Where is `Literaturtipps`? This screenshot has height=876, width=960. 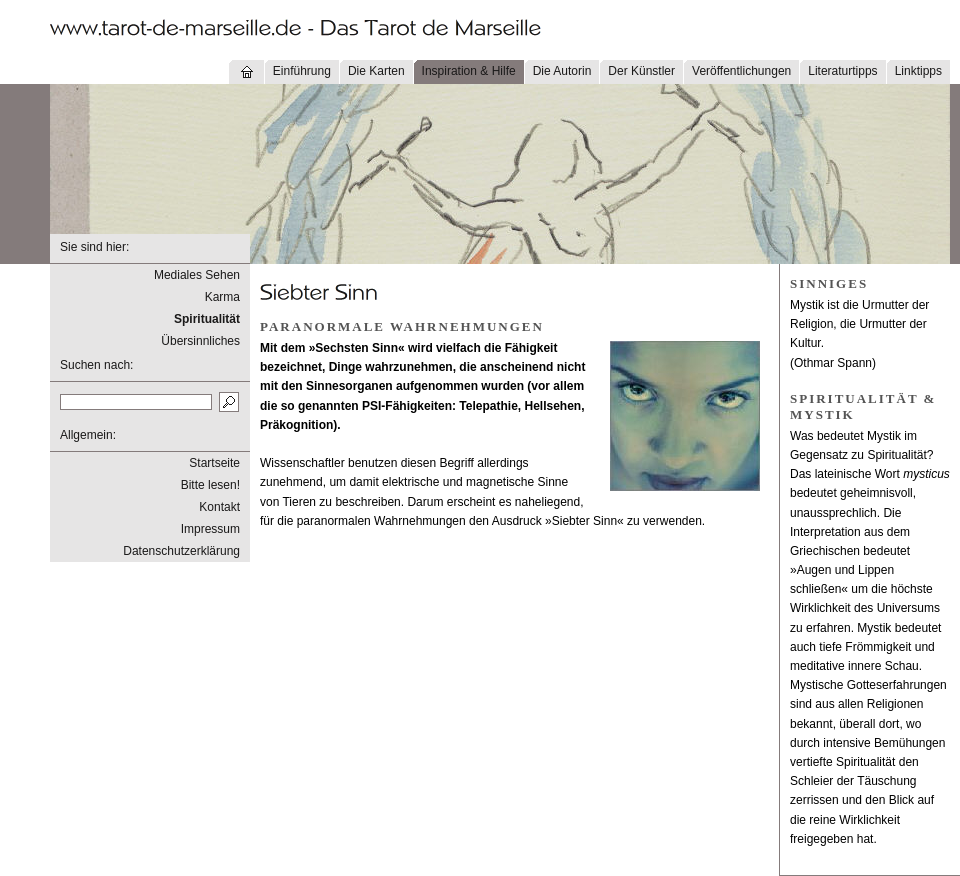
Literaturtipps is located at coordinates (842, 71).